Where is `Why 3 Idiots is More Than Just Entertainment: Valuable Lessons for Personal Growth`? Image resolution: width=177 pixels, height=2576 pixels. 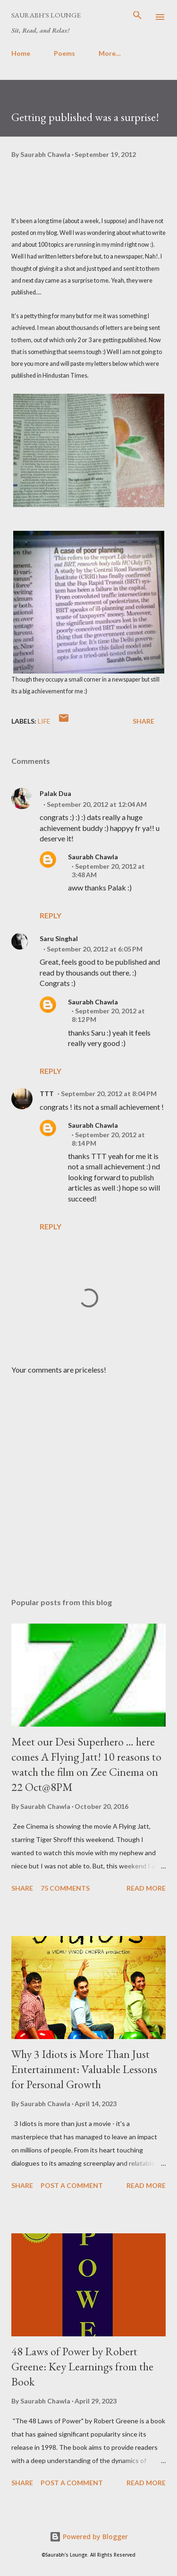 Why 3 Idiots is More Than Just Entertainment: Valuable Lessons for Personal Growth is located at coordinates (84, 2069).